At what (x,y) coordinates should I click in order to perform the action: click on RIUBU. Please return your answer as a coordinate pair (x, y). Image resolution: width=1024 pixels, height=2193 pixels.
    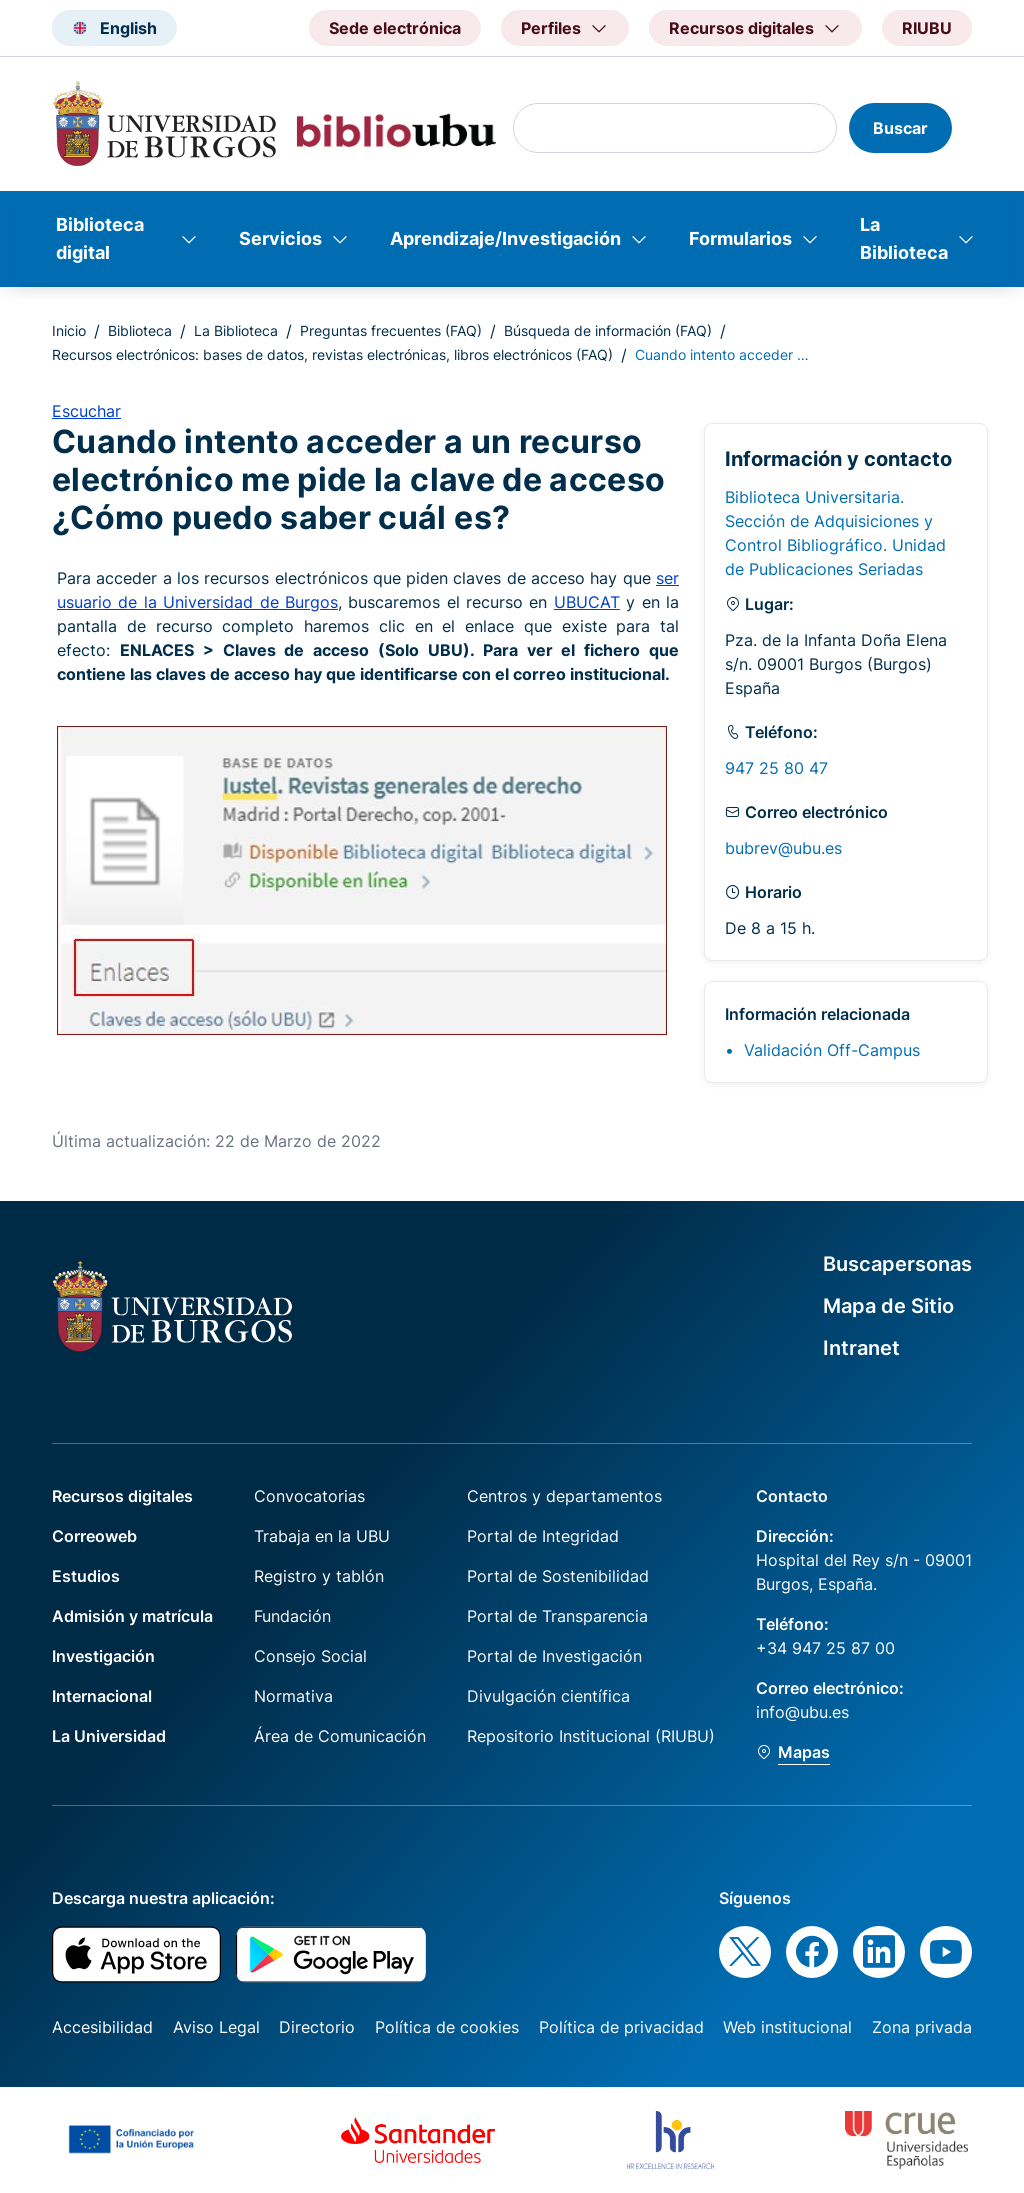
    Looking at the image, I should click on (927, 28).